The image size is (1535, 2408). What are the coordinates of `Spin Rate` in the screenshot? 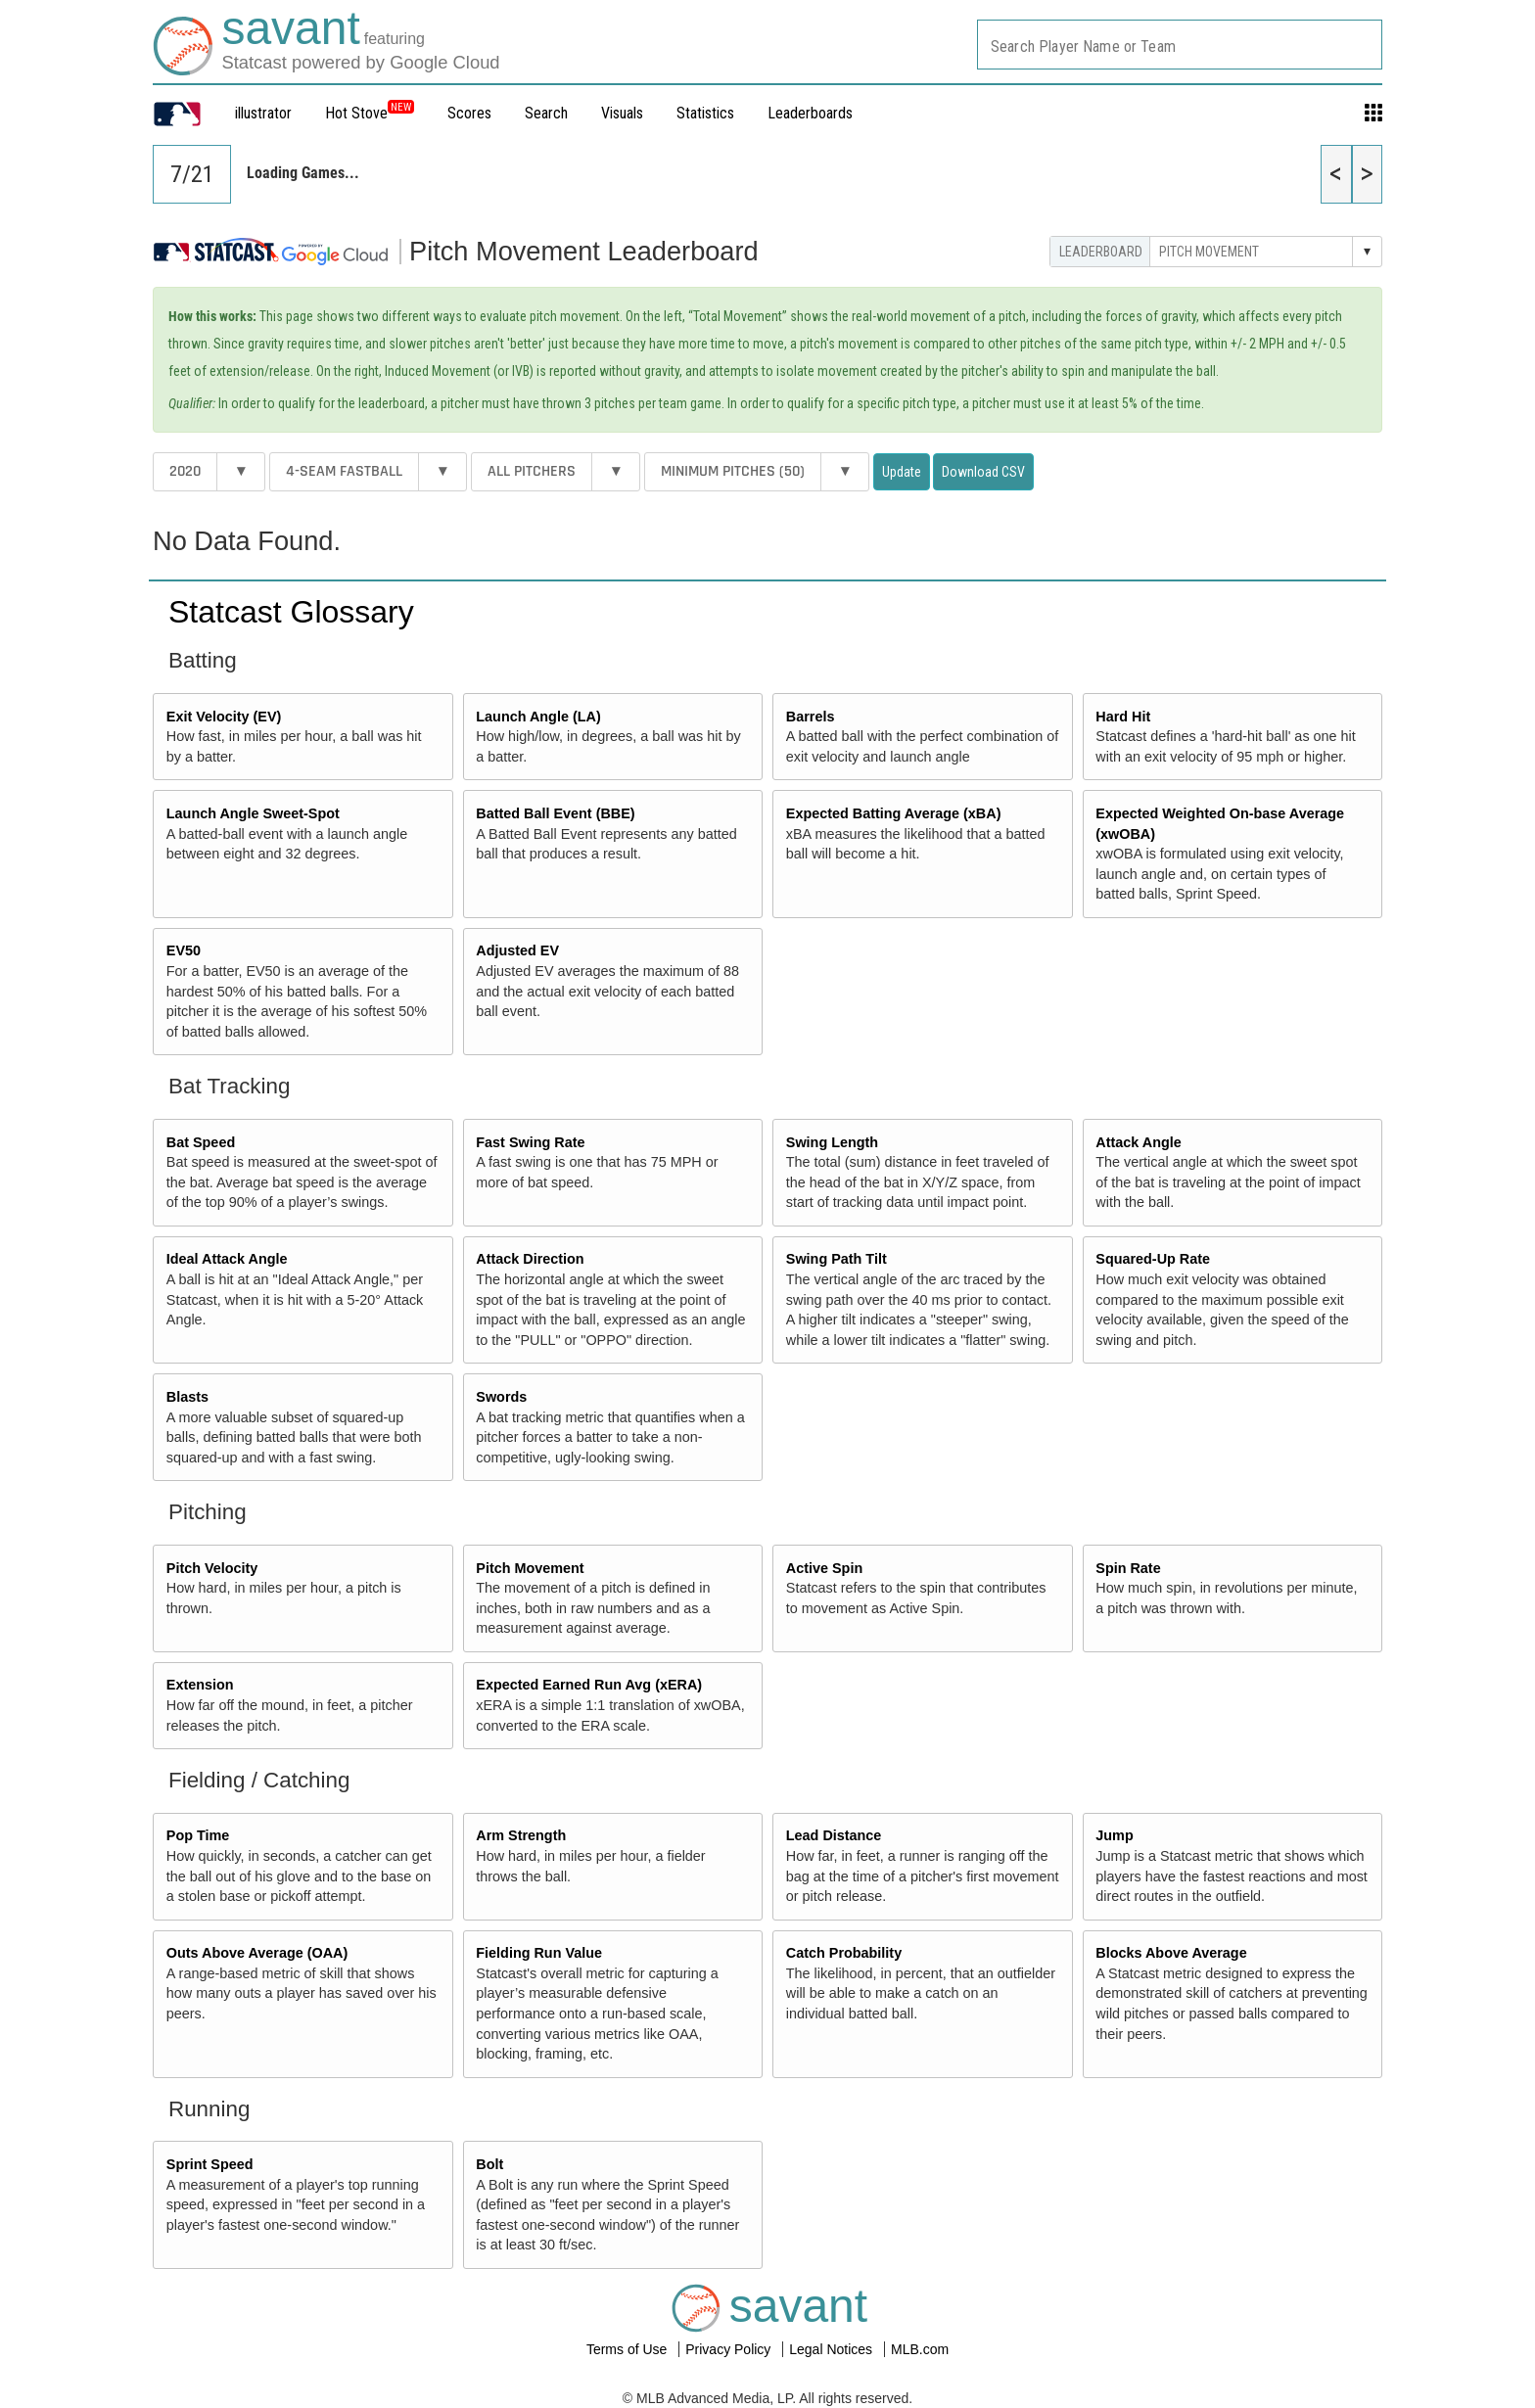 It's located at (1127, 1568).